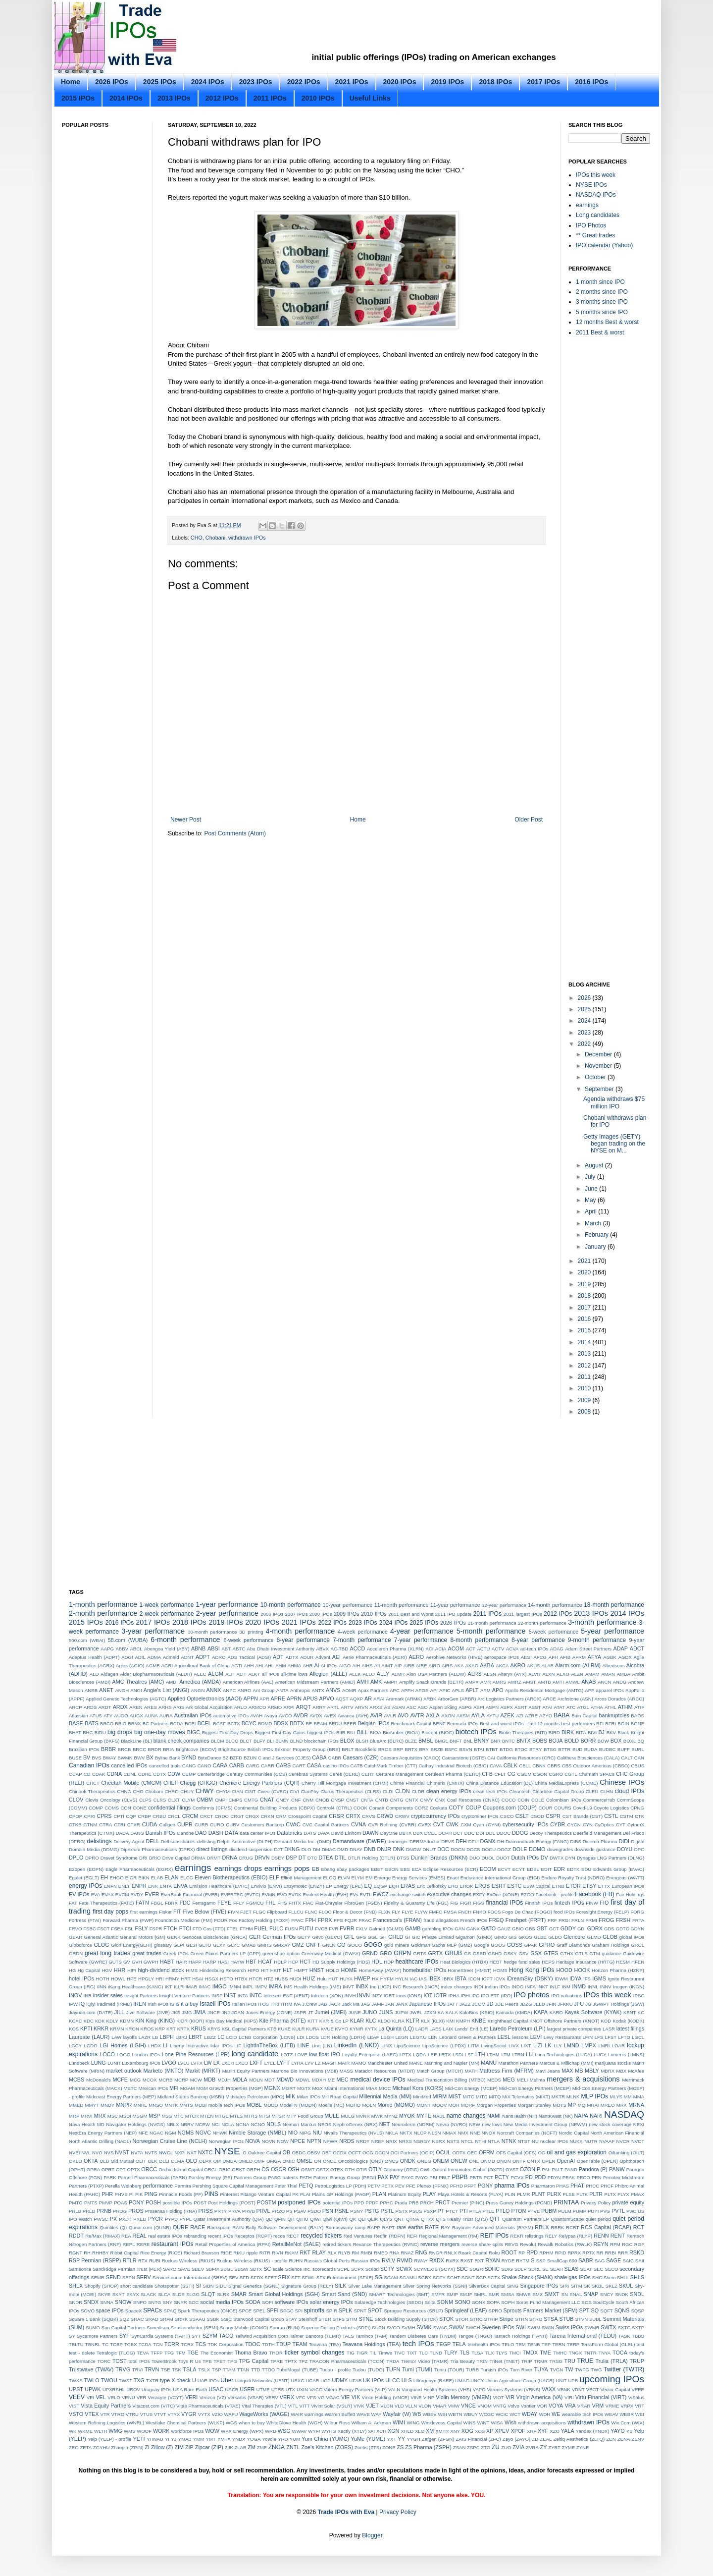 The height and width of the screenshot is (2576, 713). What do you see at coordinates (352, 1800) in the screenshot?
I see `CNST` at bounding box center [352, 1800].